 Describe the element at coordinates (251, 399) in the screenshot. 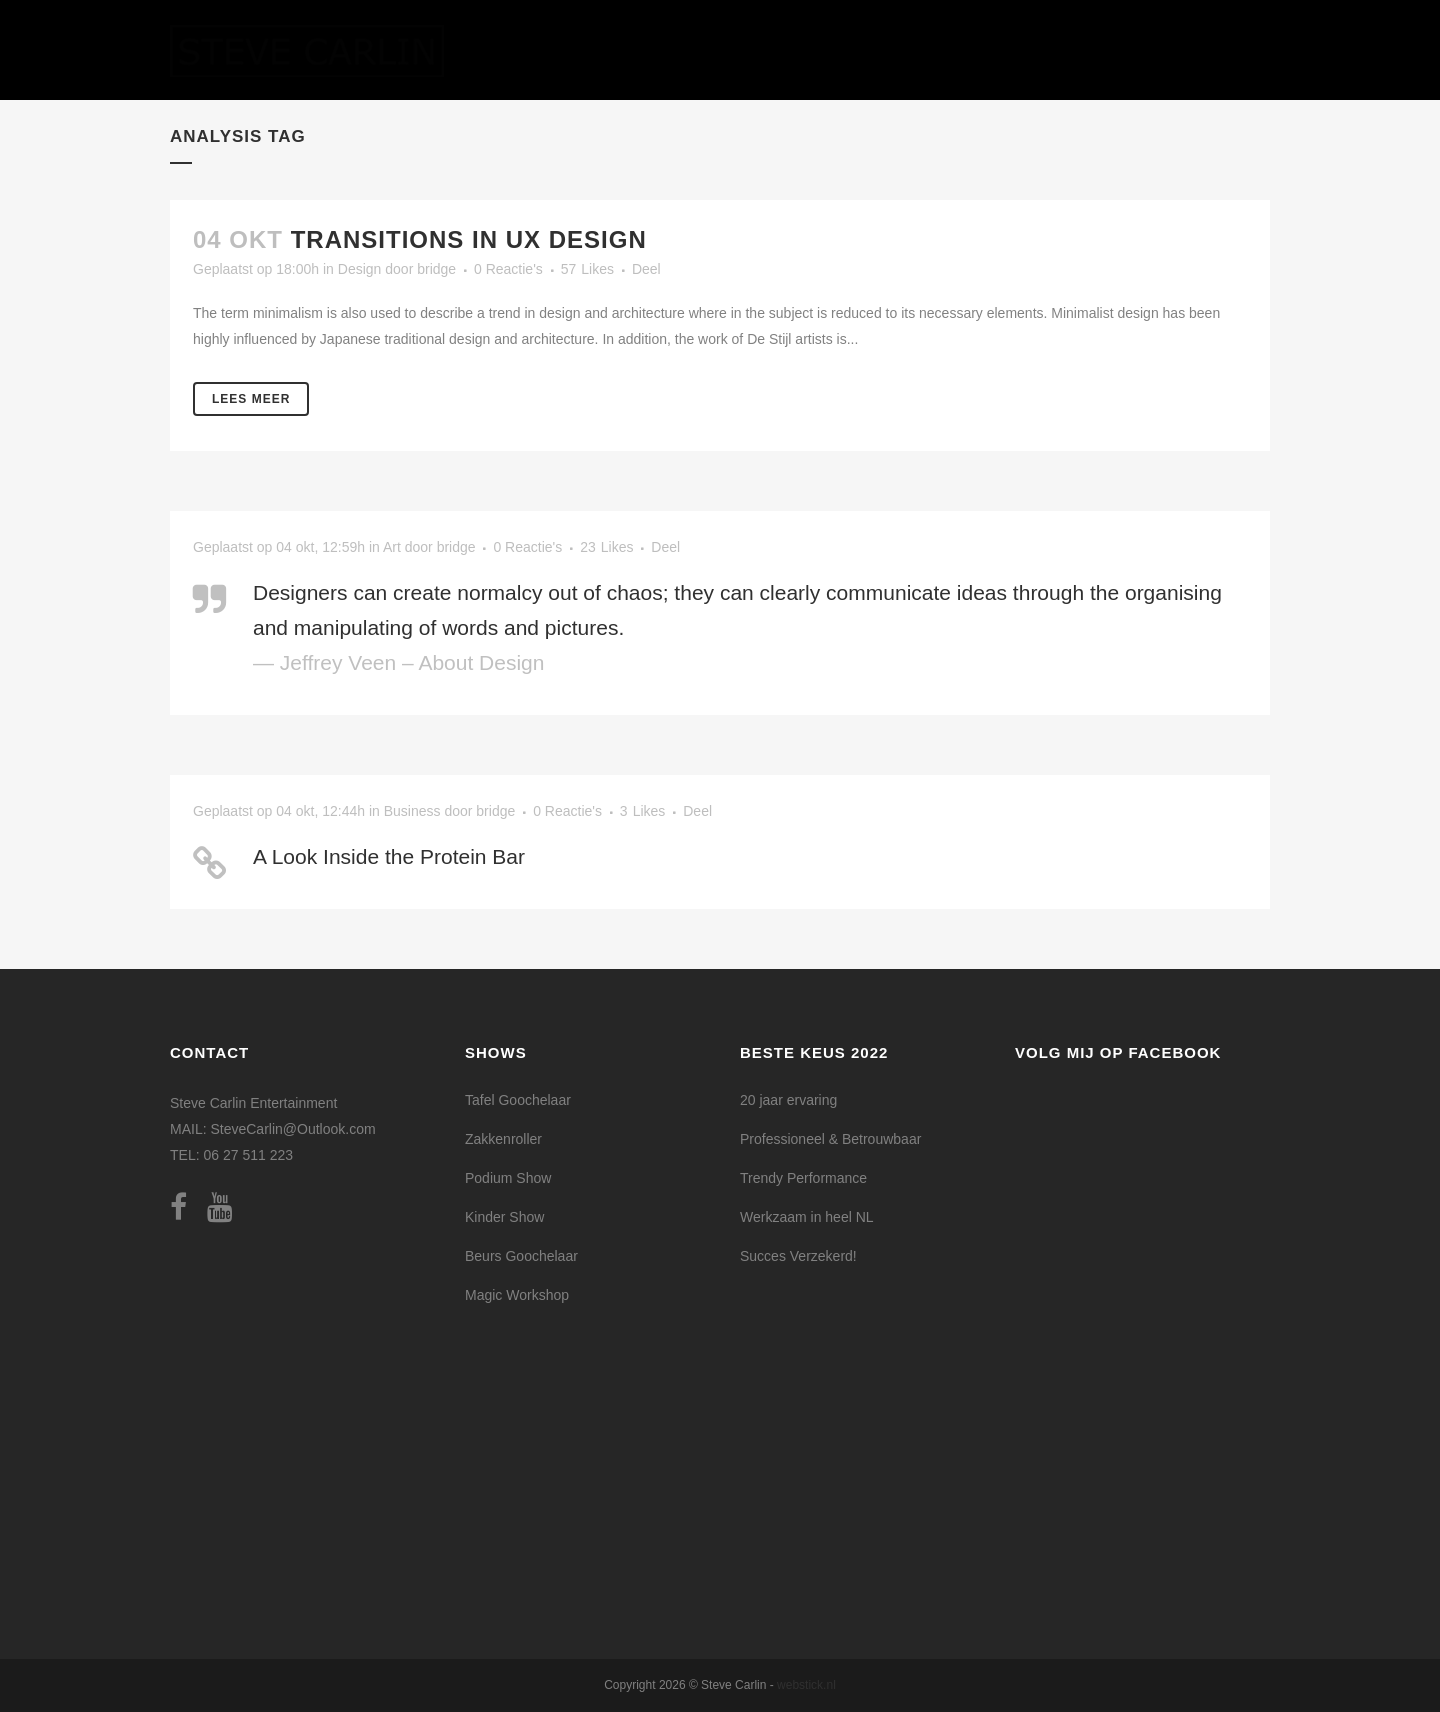

I see `Lees meer` at that location.